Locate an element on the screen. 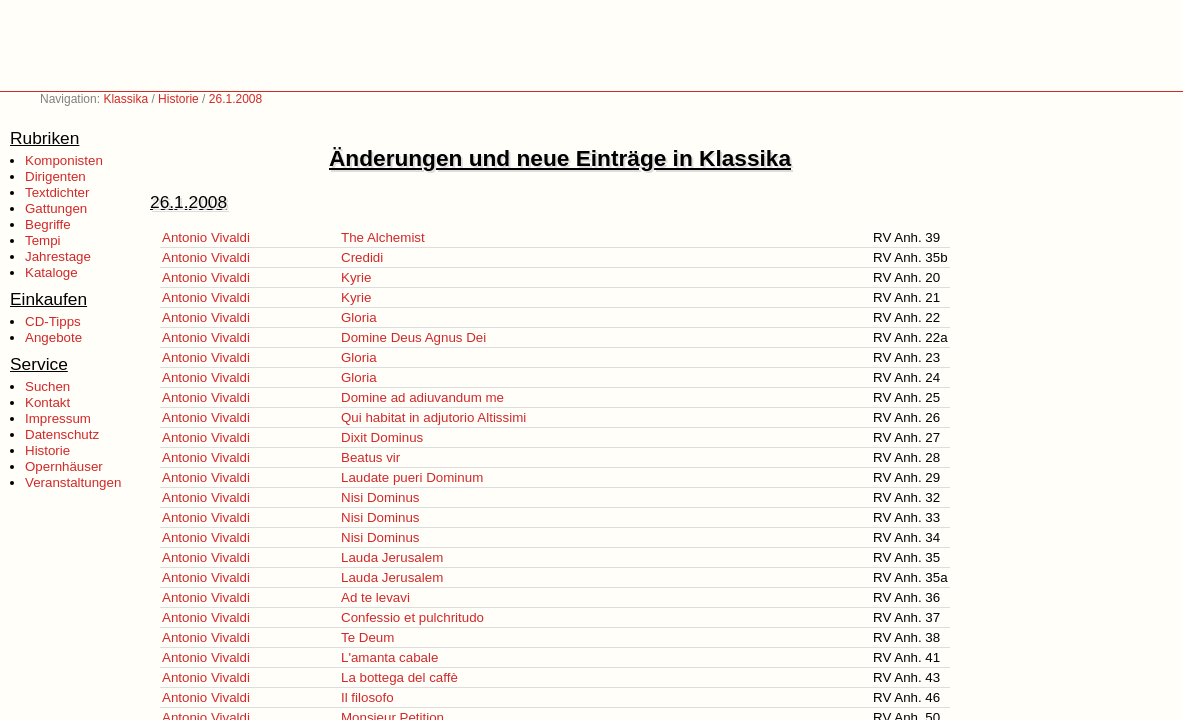 This screenshot has height=720, width=1183. Komponisten is located at coordinates (64, 160).